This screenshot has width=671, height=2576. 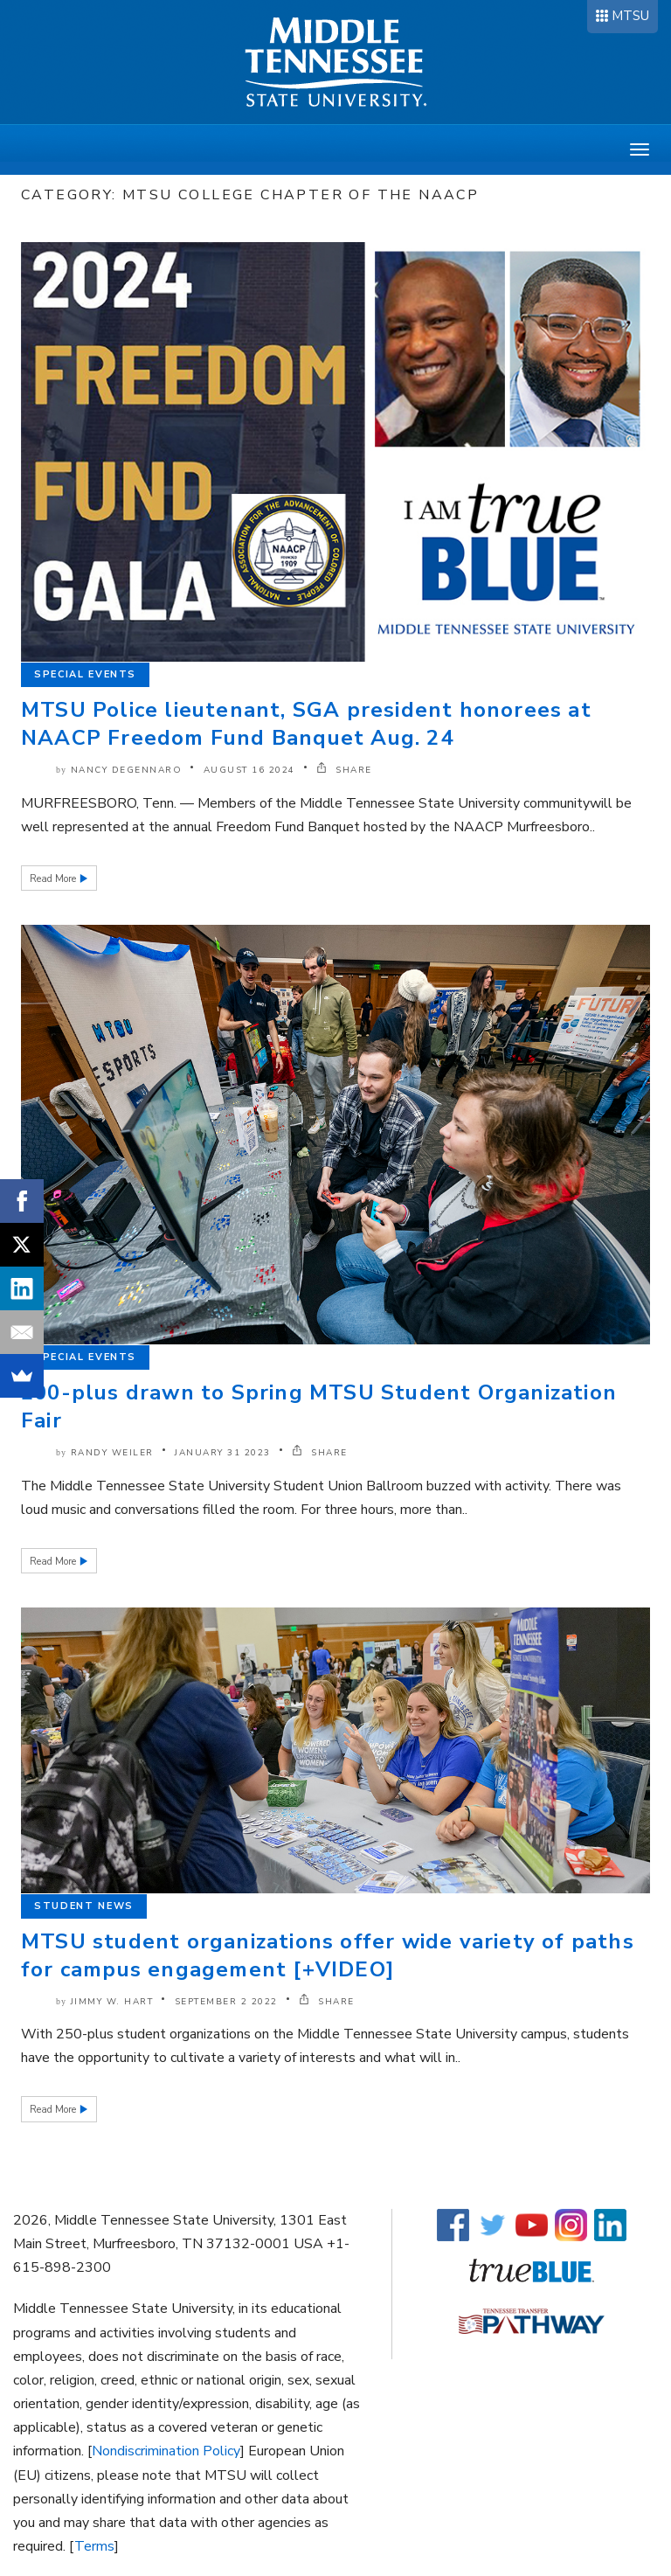 What do you see at coordinates (85, 674) in the screenshot?
I see `Special Events` at bounding box center [85, 674].